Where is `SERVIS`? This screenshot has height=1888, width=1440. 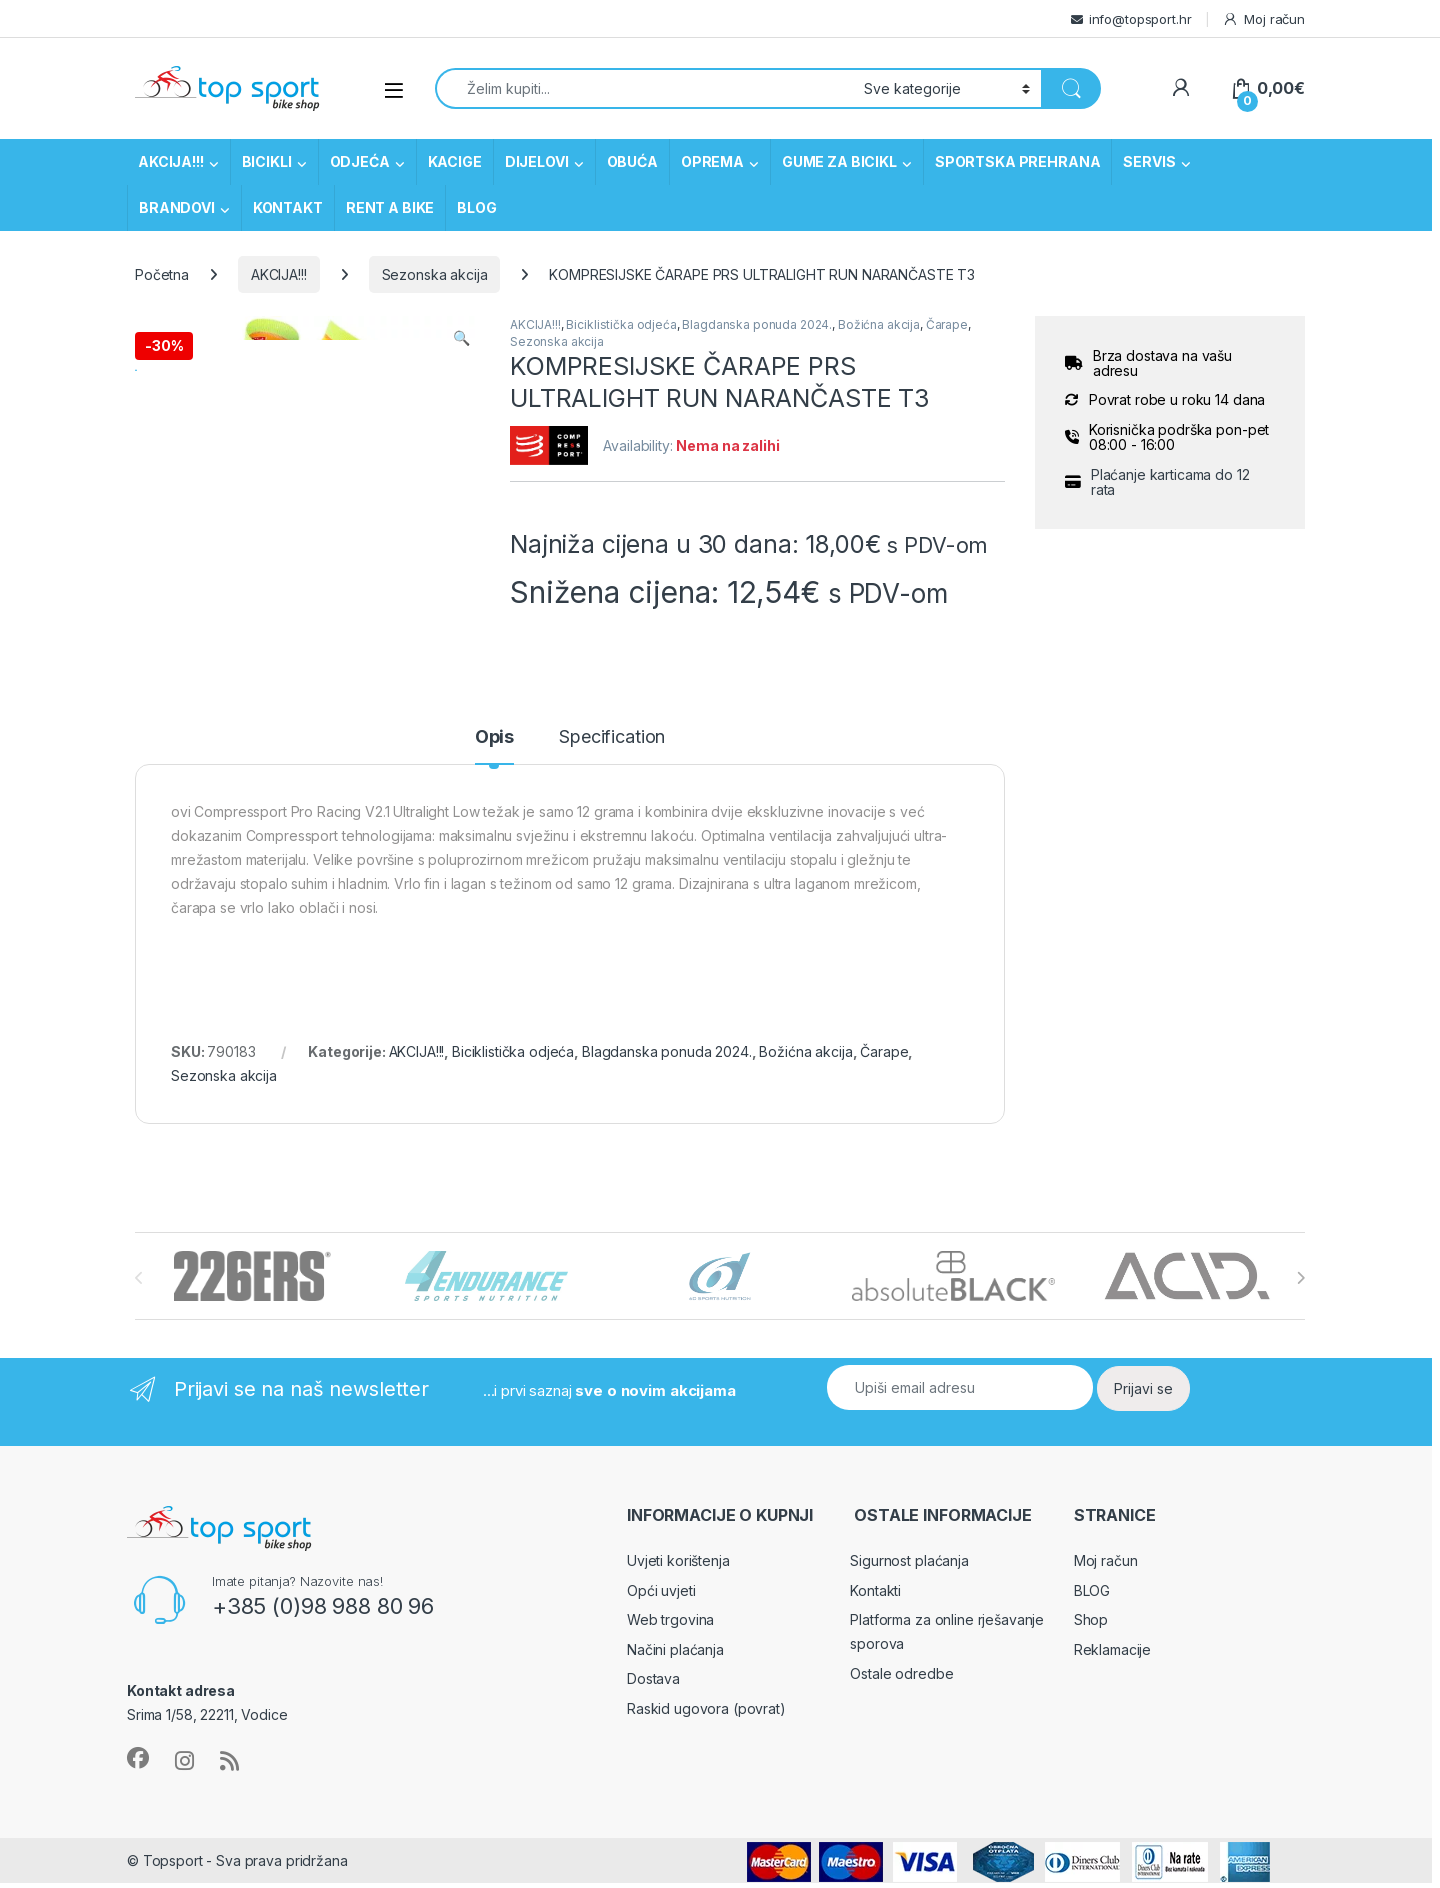 SERVIS is located at coordinates (1149, 161).